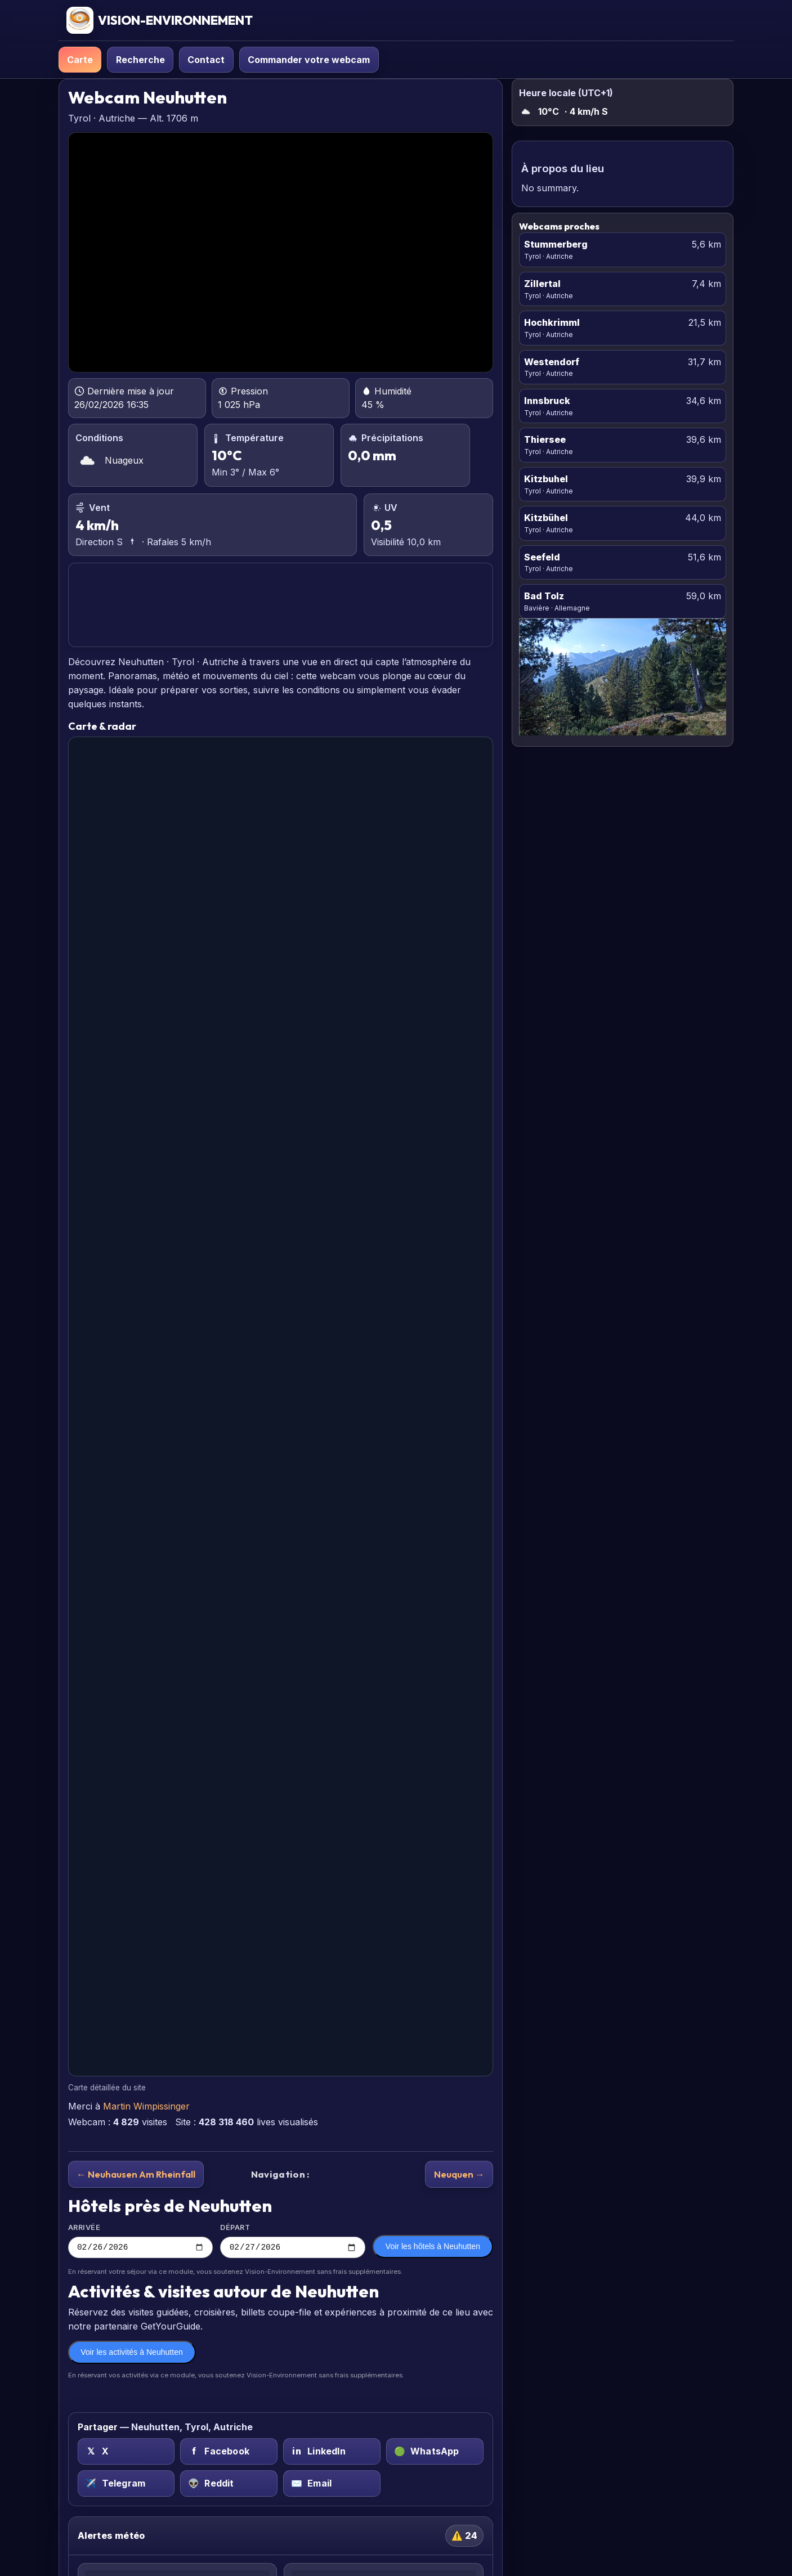 The height and width of the screenshot is (2576, 792). Describe the element at coordinates (332, 2485) in the screenshot. I see `[Email sur Neuhutten, Tyrol, Autriche]` at that location.